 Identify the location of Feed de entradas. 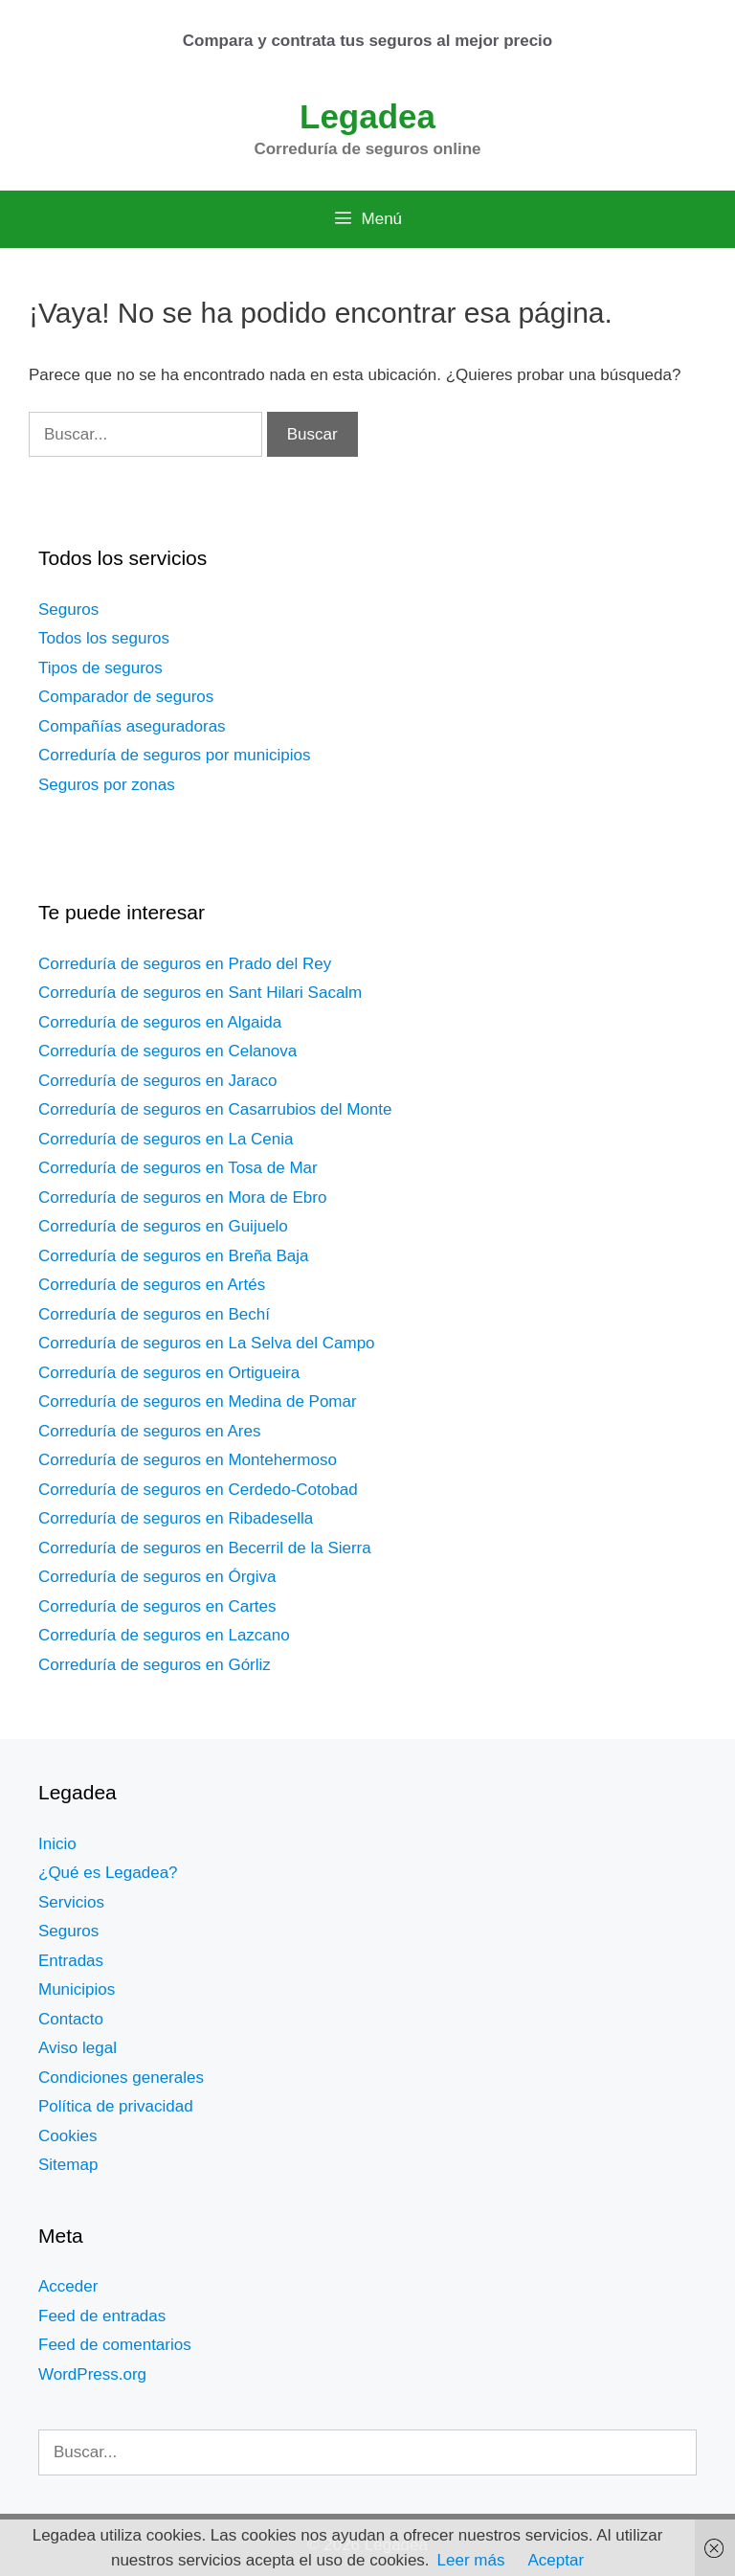
(102, 2316).